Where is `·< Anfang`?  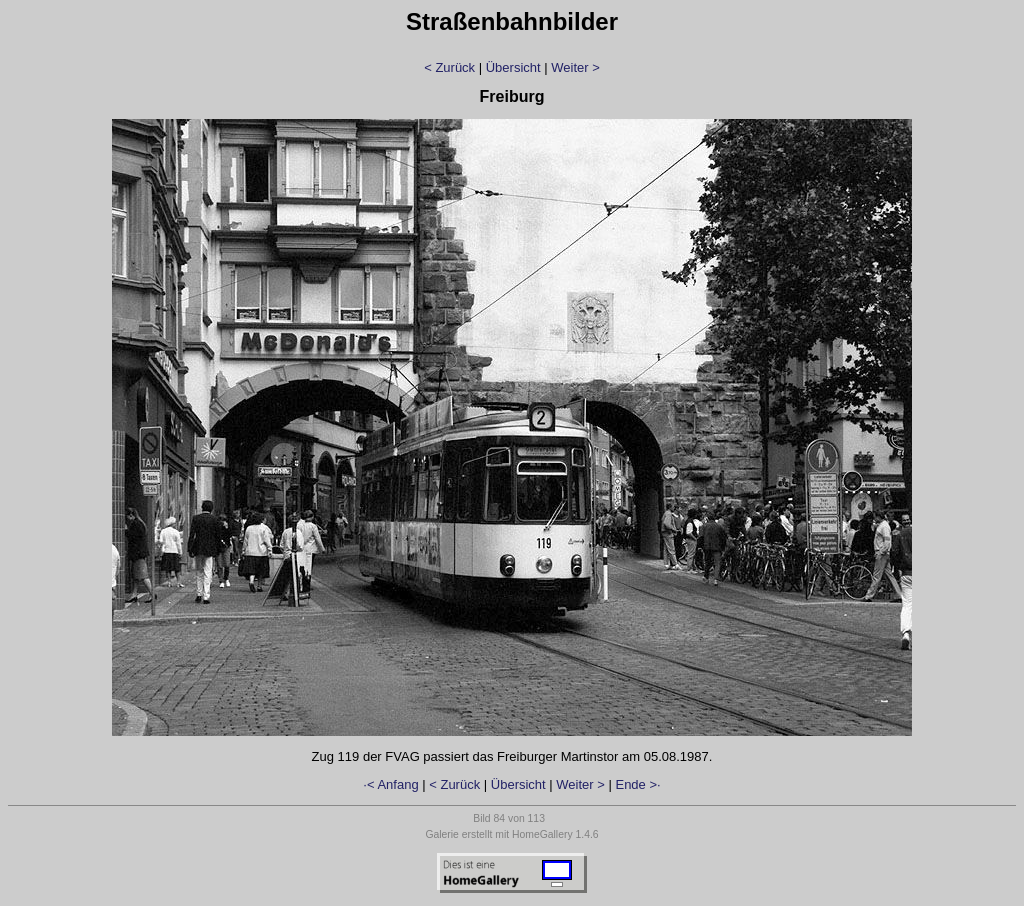 ·< Anfang is located at coordinates (390, 784).